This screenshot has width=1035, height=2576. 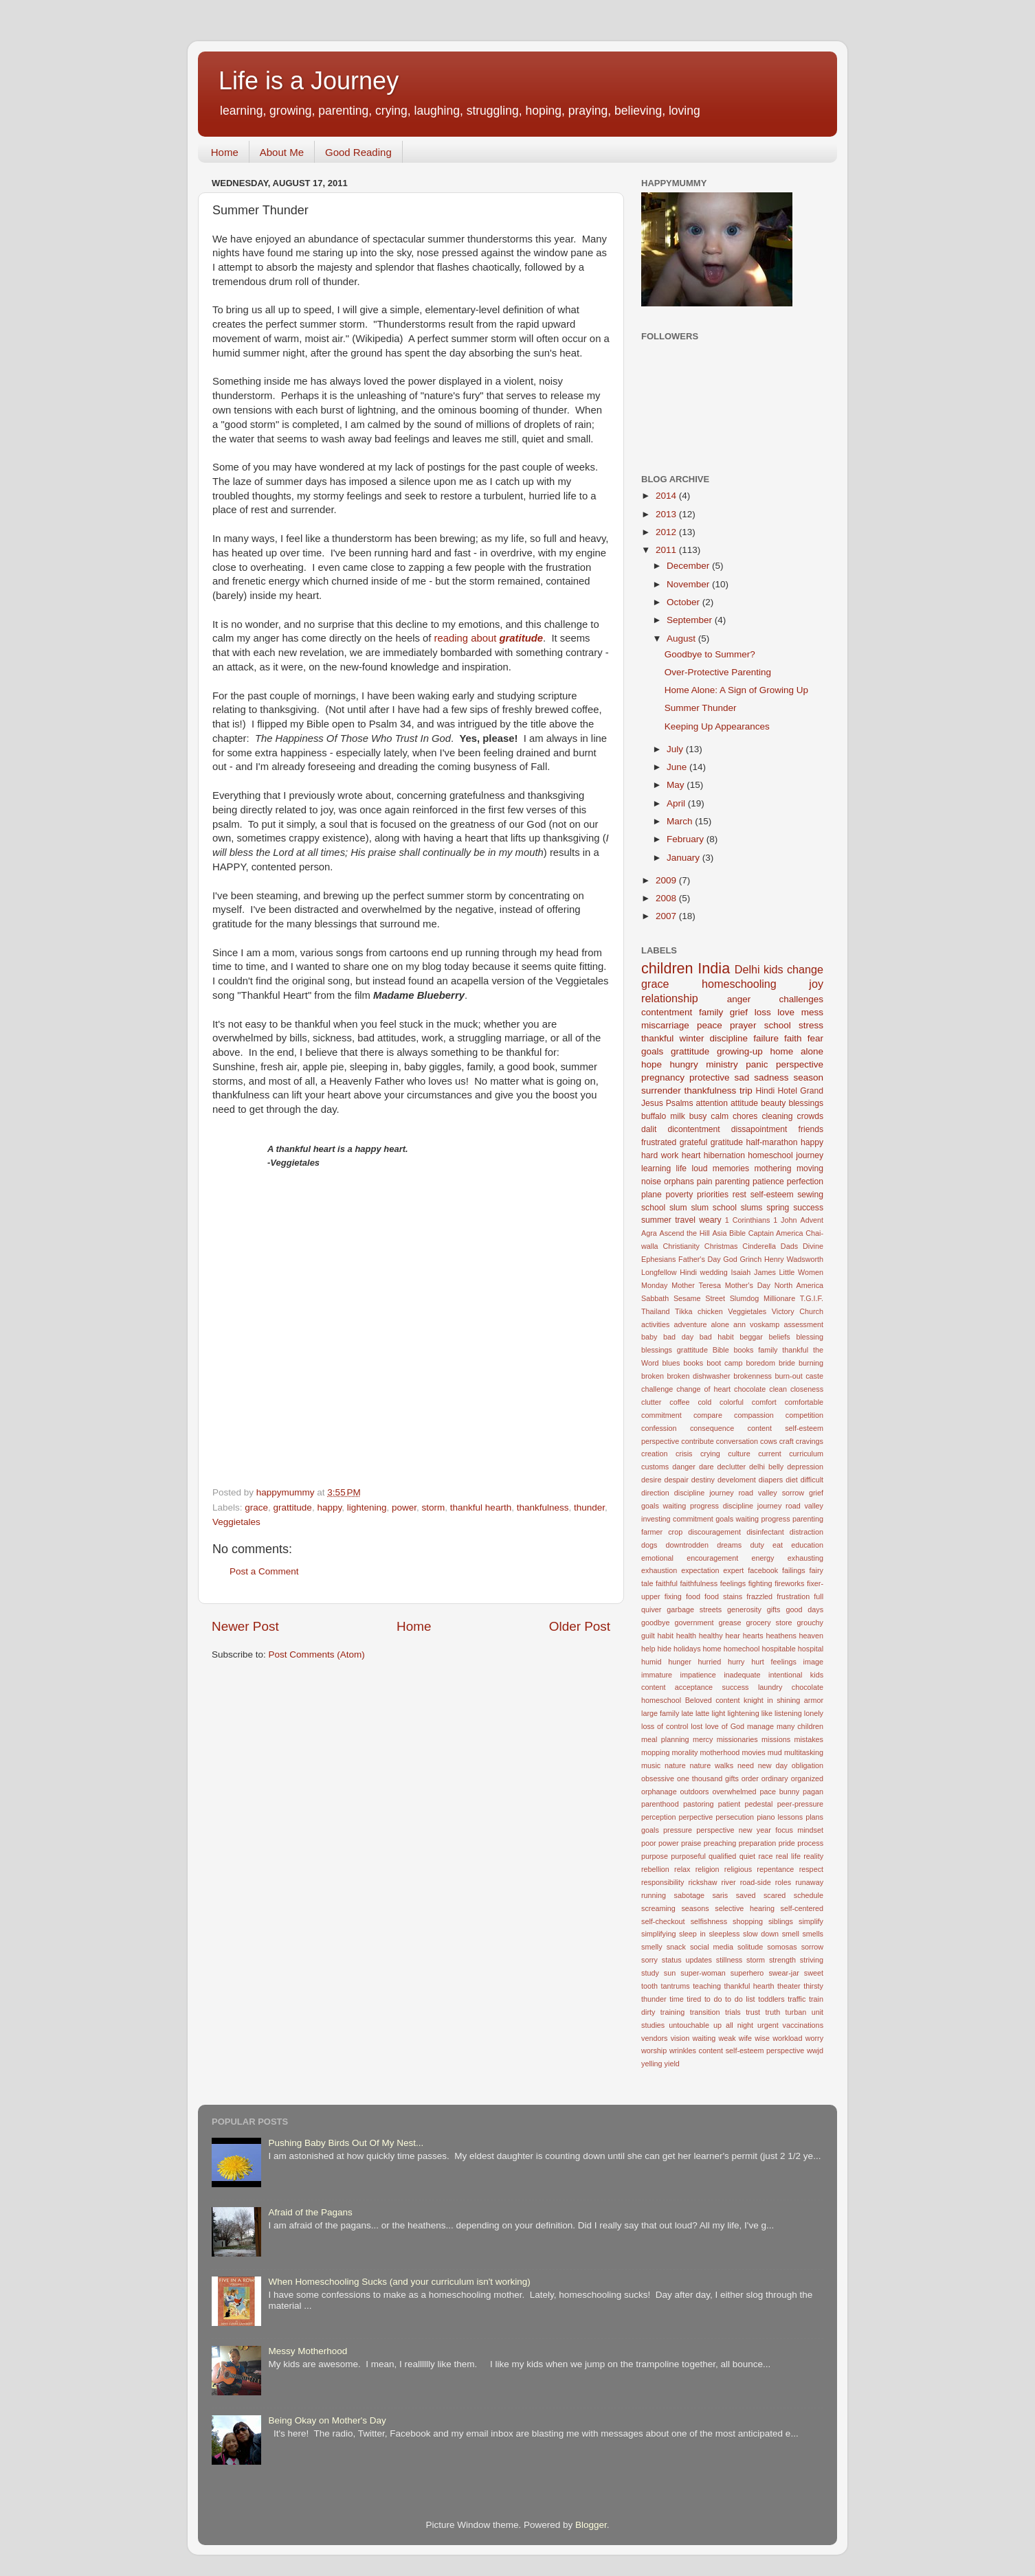 I want to click on curriculum, so click(x=806, y=1453).